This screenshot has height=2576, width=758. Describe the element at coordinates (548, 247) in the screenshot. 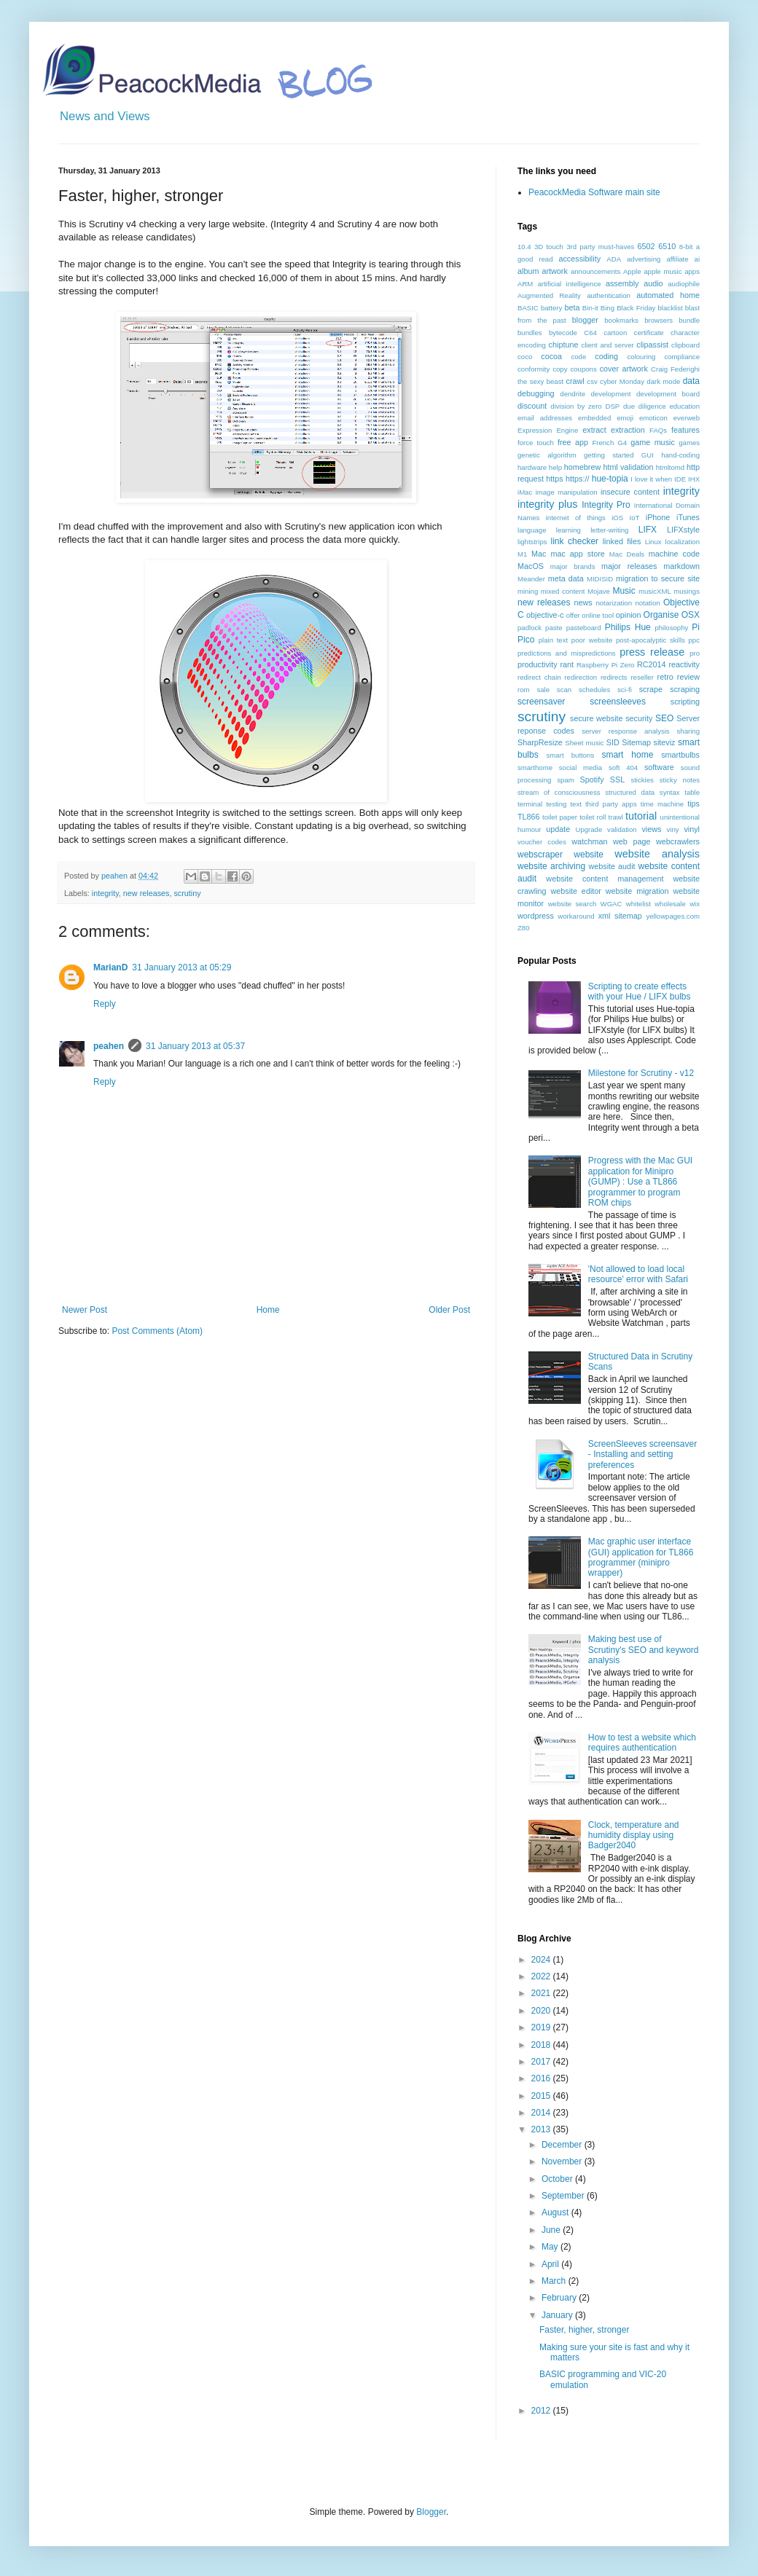

I see `3D touch` at that location.